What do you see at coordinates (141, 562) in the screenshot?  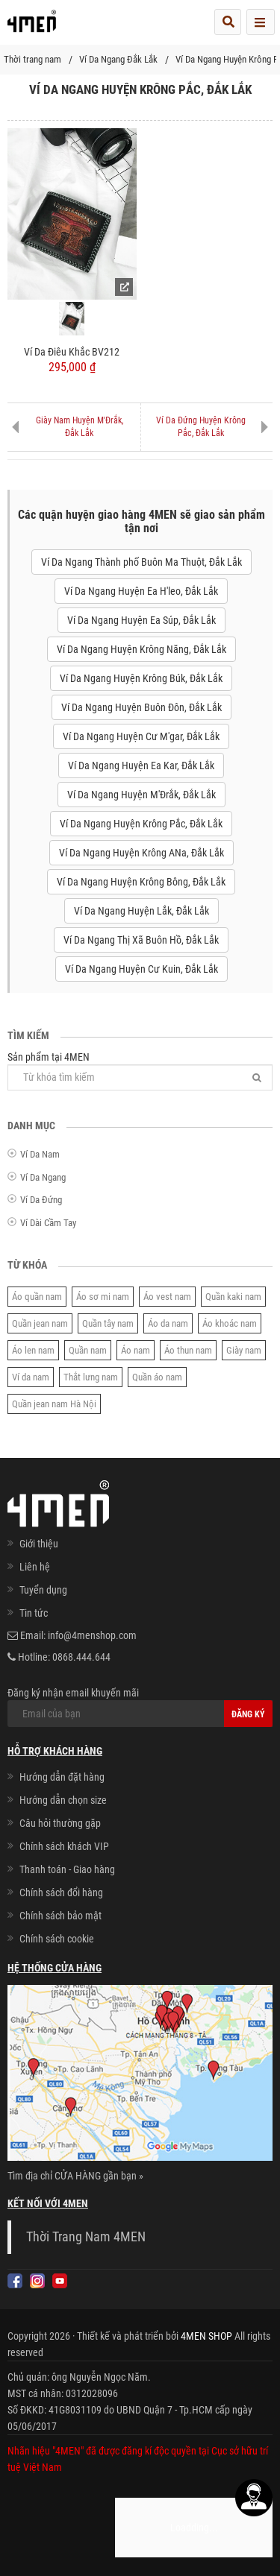 I see `Ví Da Ngang Thành phố Buôn Ma Thuột, Đắk Lắk` at bounding box center [141, 562].